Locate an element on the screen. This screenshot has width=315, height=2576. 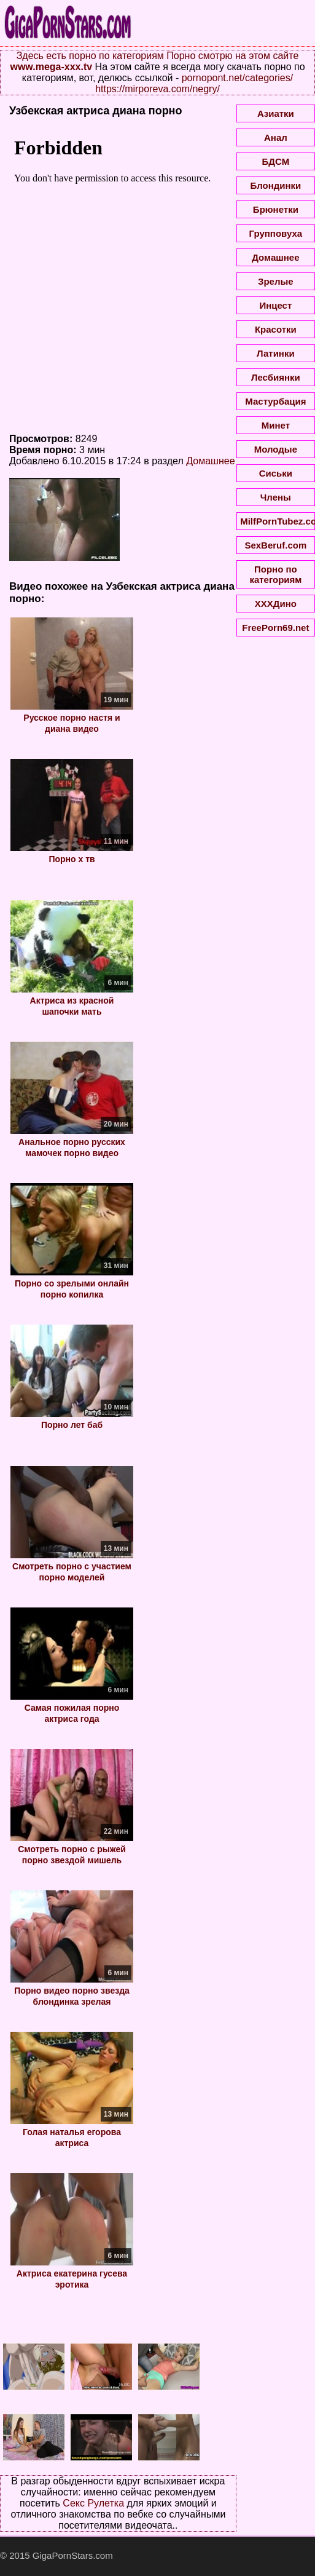
Здесь есть порно по категориям is located at coordinates (90, 55).